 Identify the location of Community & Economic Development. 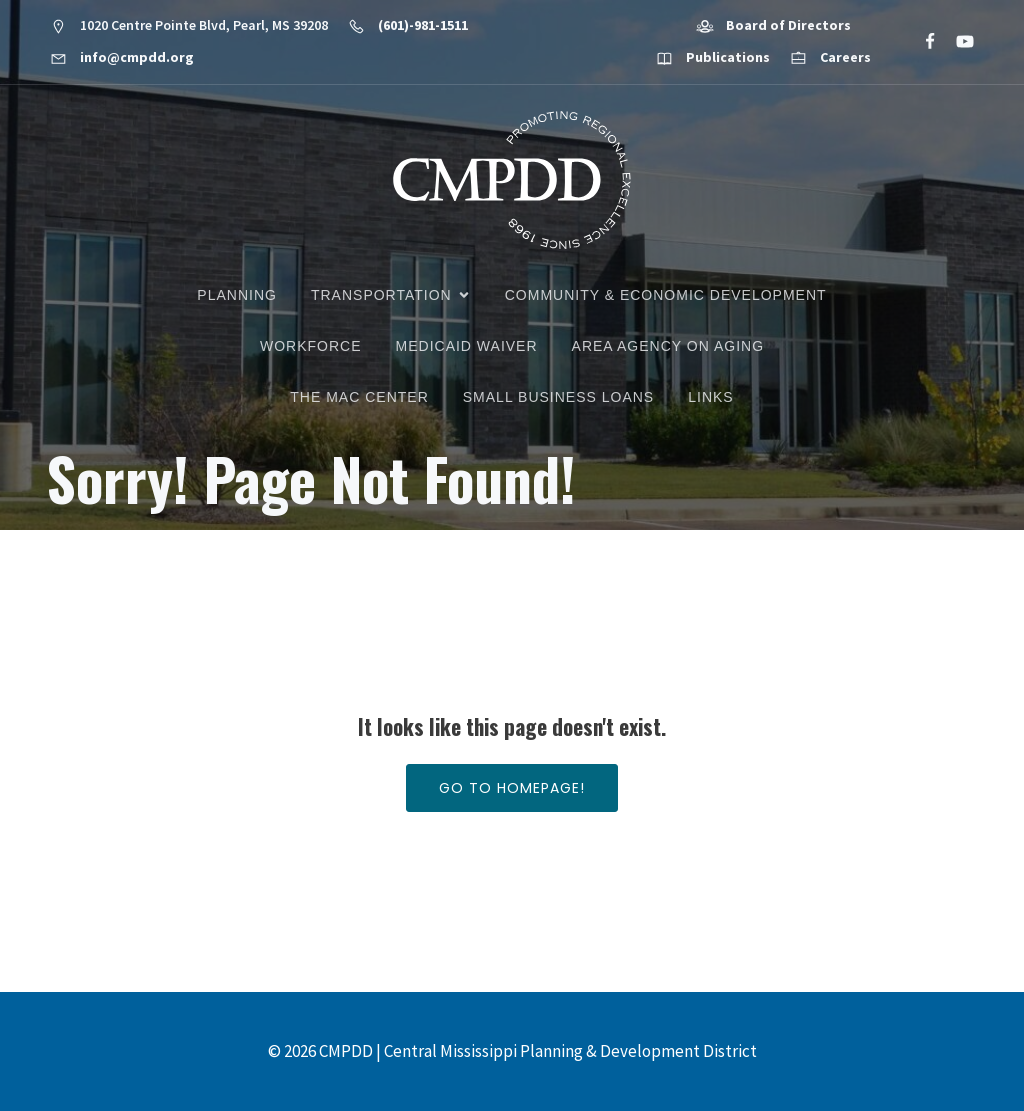
(666, 295).